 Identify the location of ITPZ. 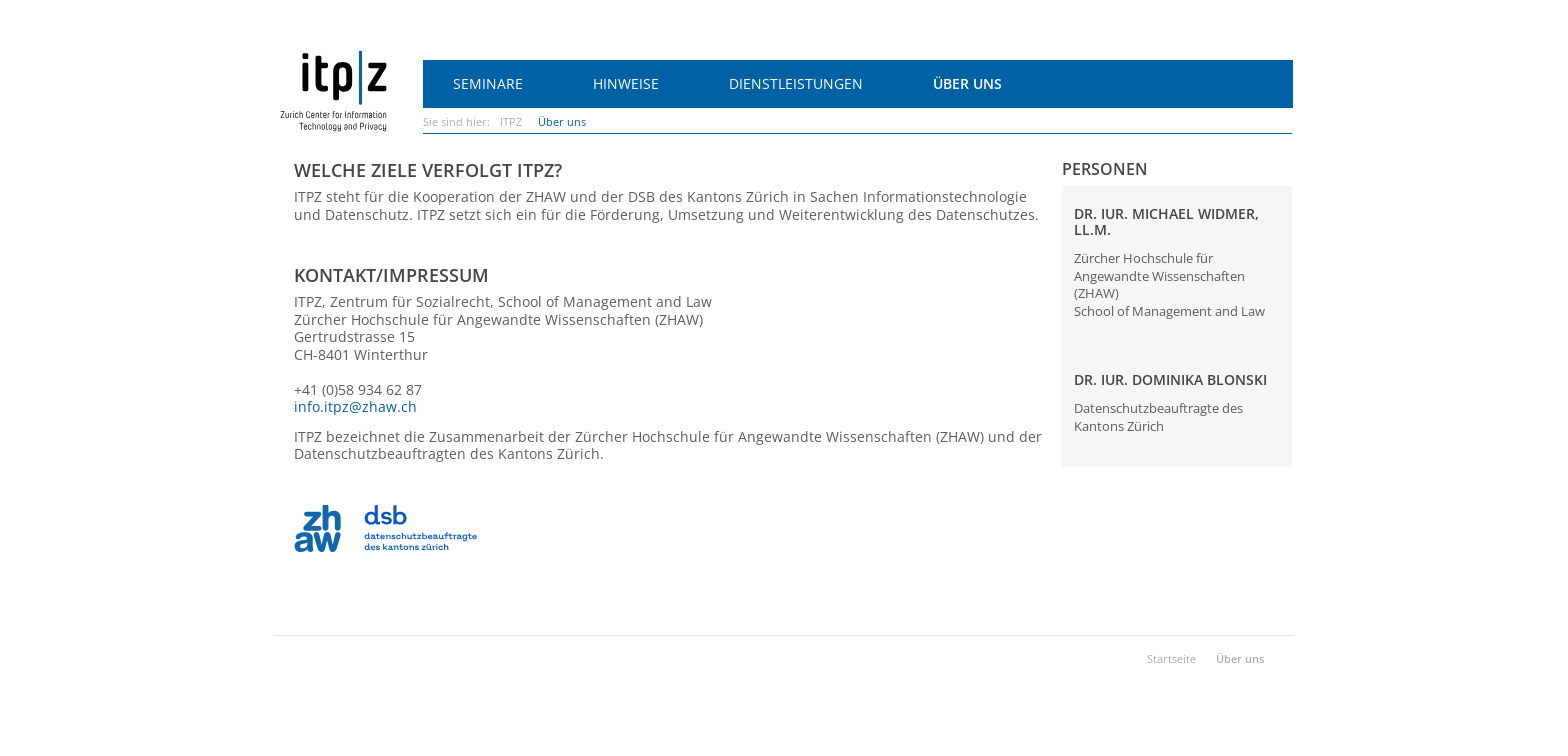
(511, 121).